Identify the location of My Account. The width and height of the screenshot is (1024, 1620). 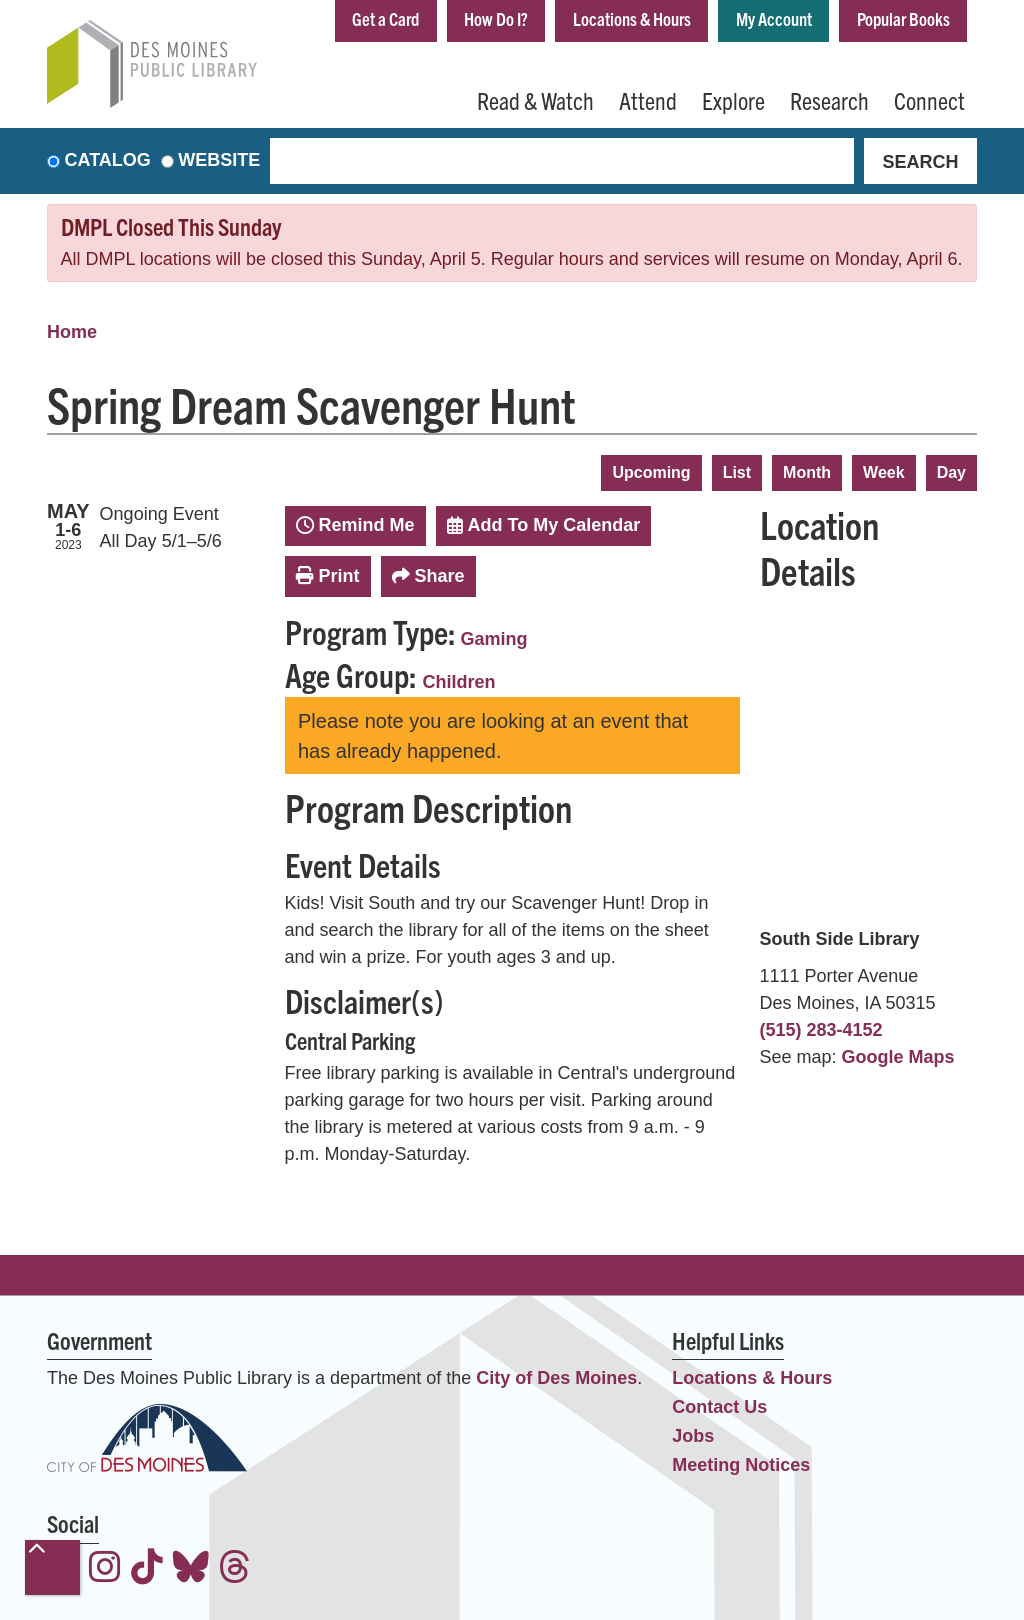
(774, 18).